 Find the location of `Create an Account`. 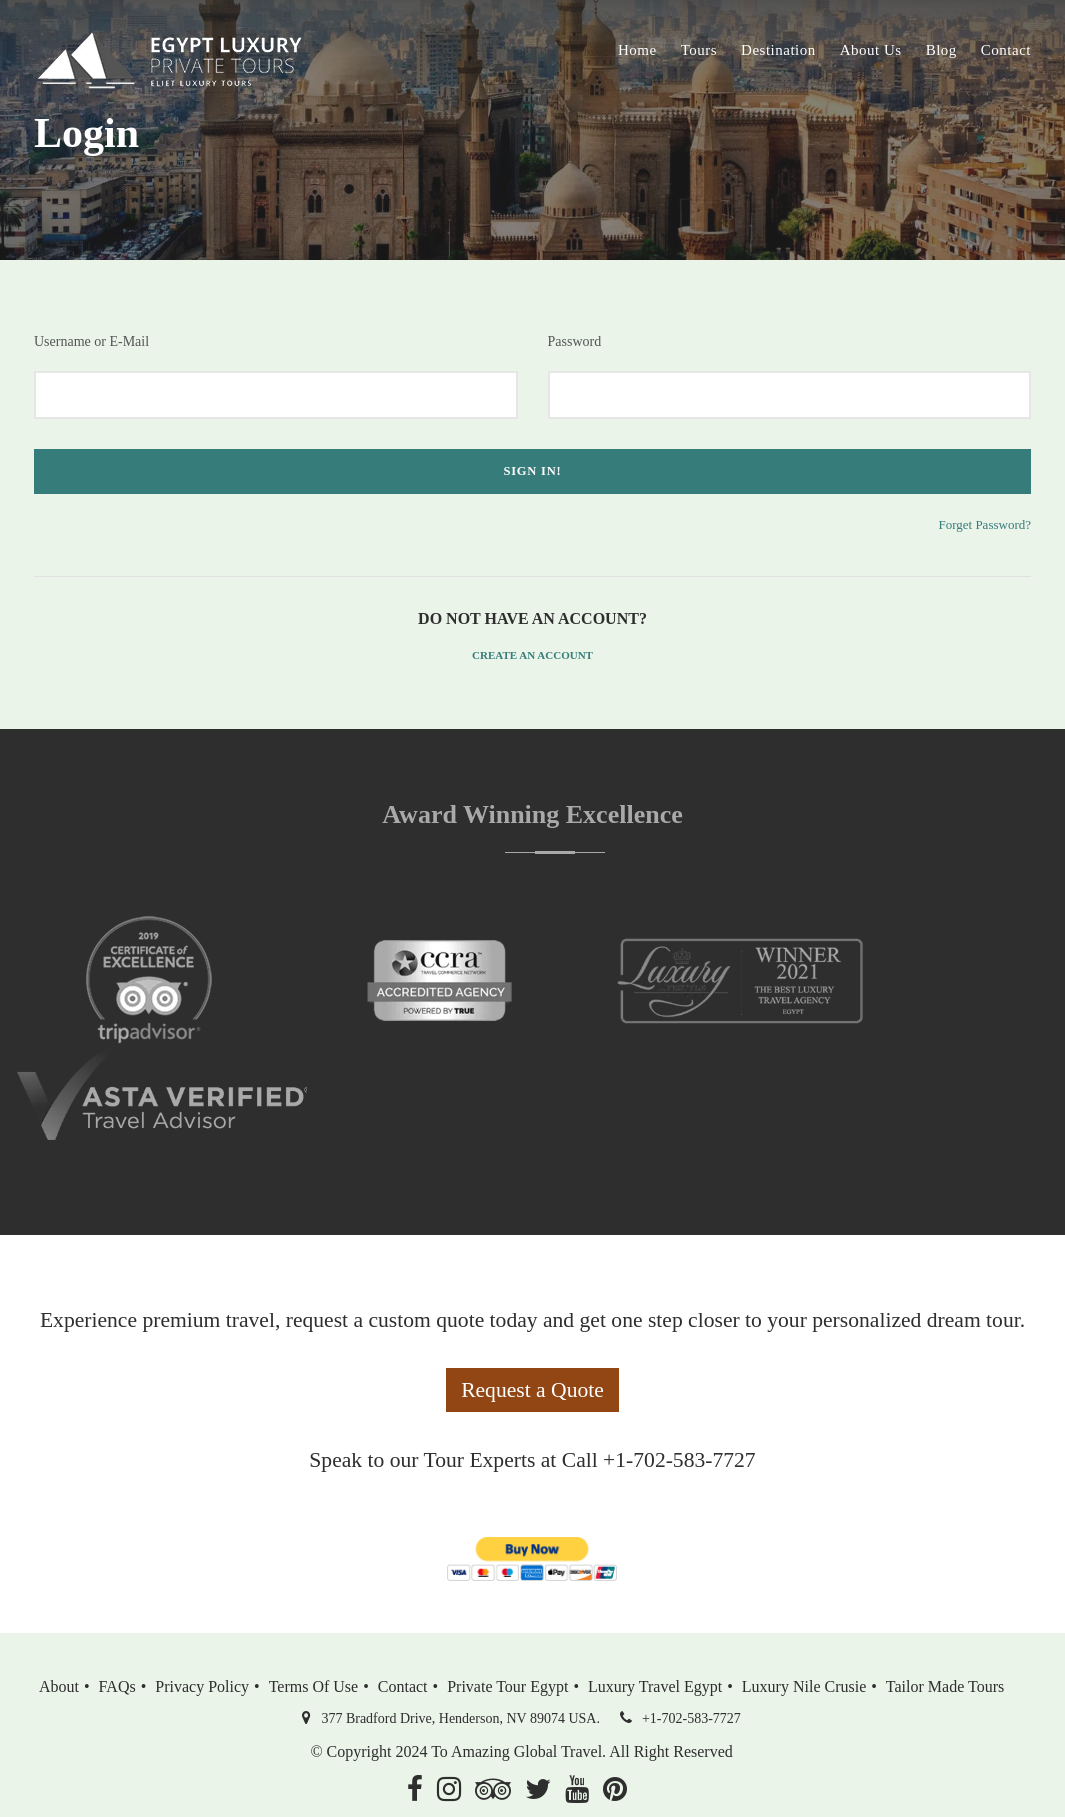

Create an Account is located at coordinates (532, 655).